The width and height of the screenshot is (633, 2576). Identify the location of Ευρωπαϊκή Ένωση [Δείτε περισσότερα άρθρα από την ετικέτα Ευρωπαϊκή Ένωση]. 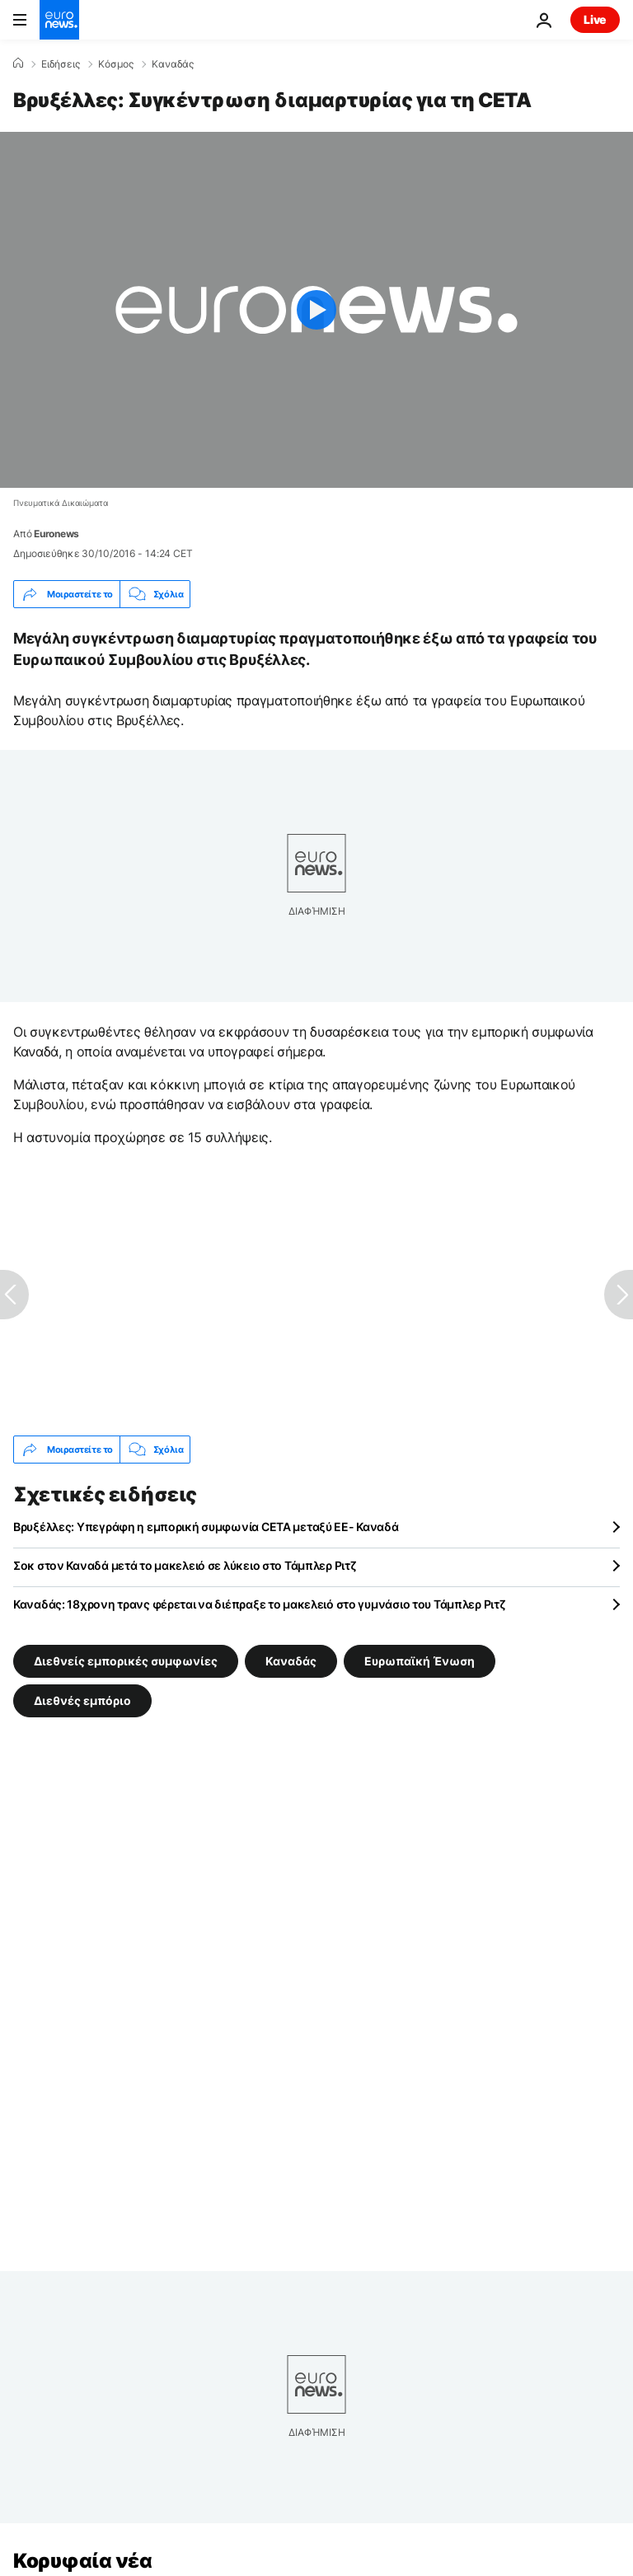
(419, 1661).